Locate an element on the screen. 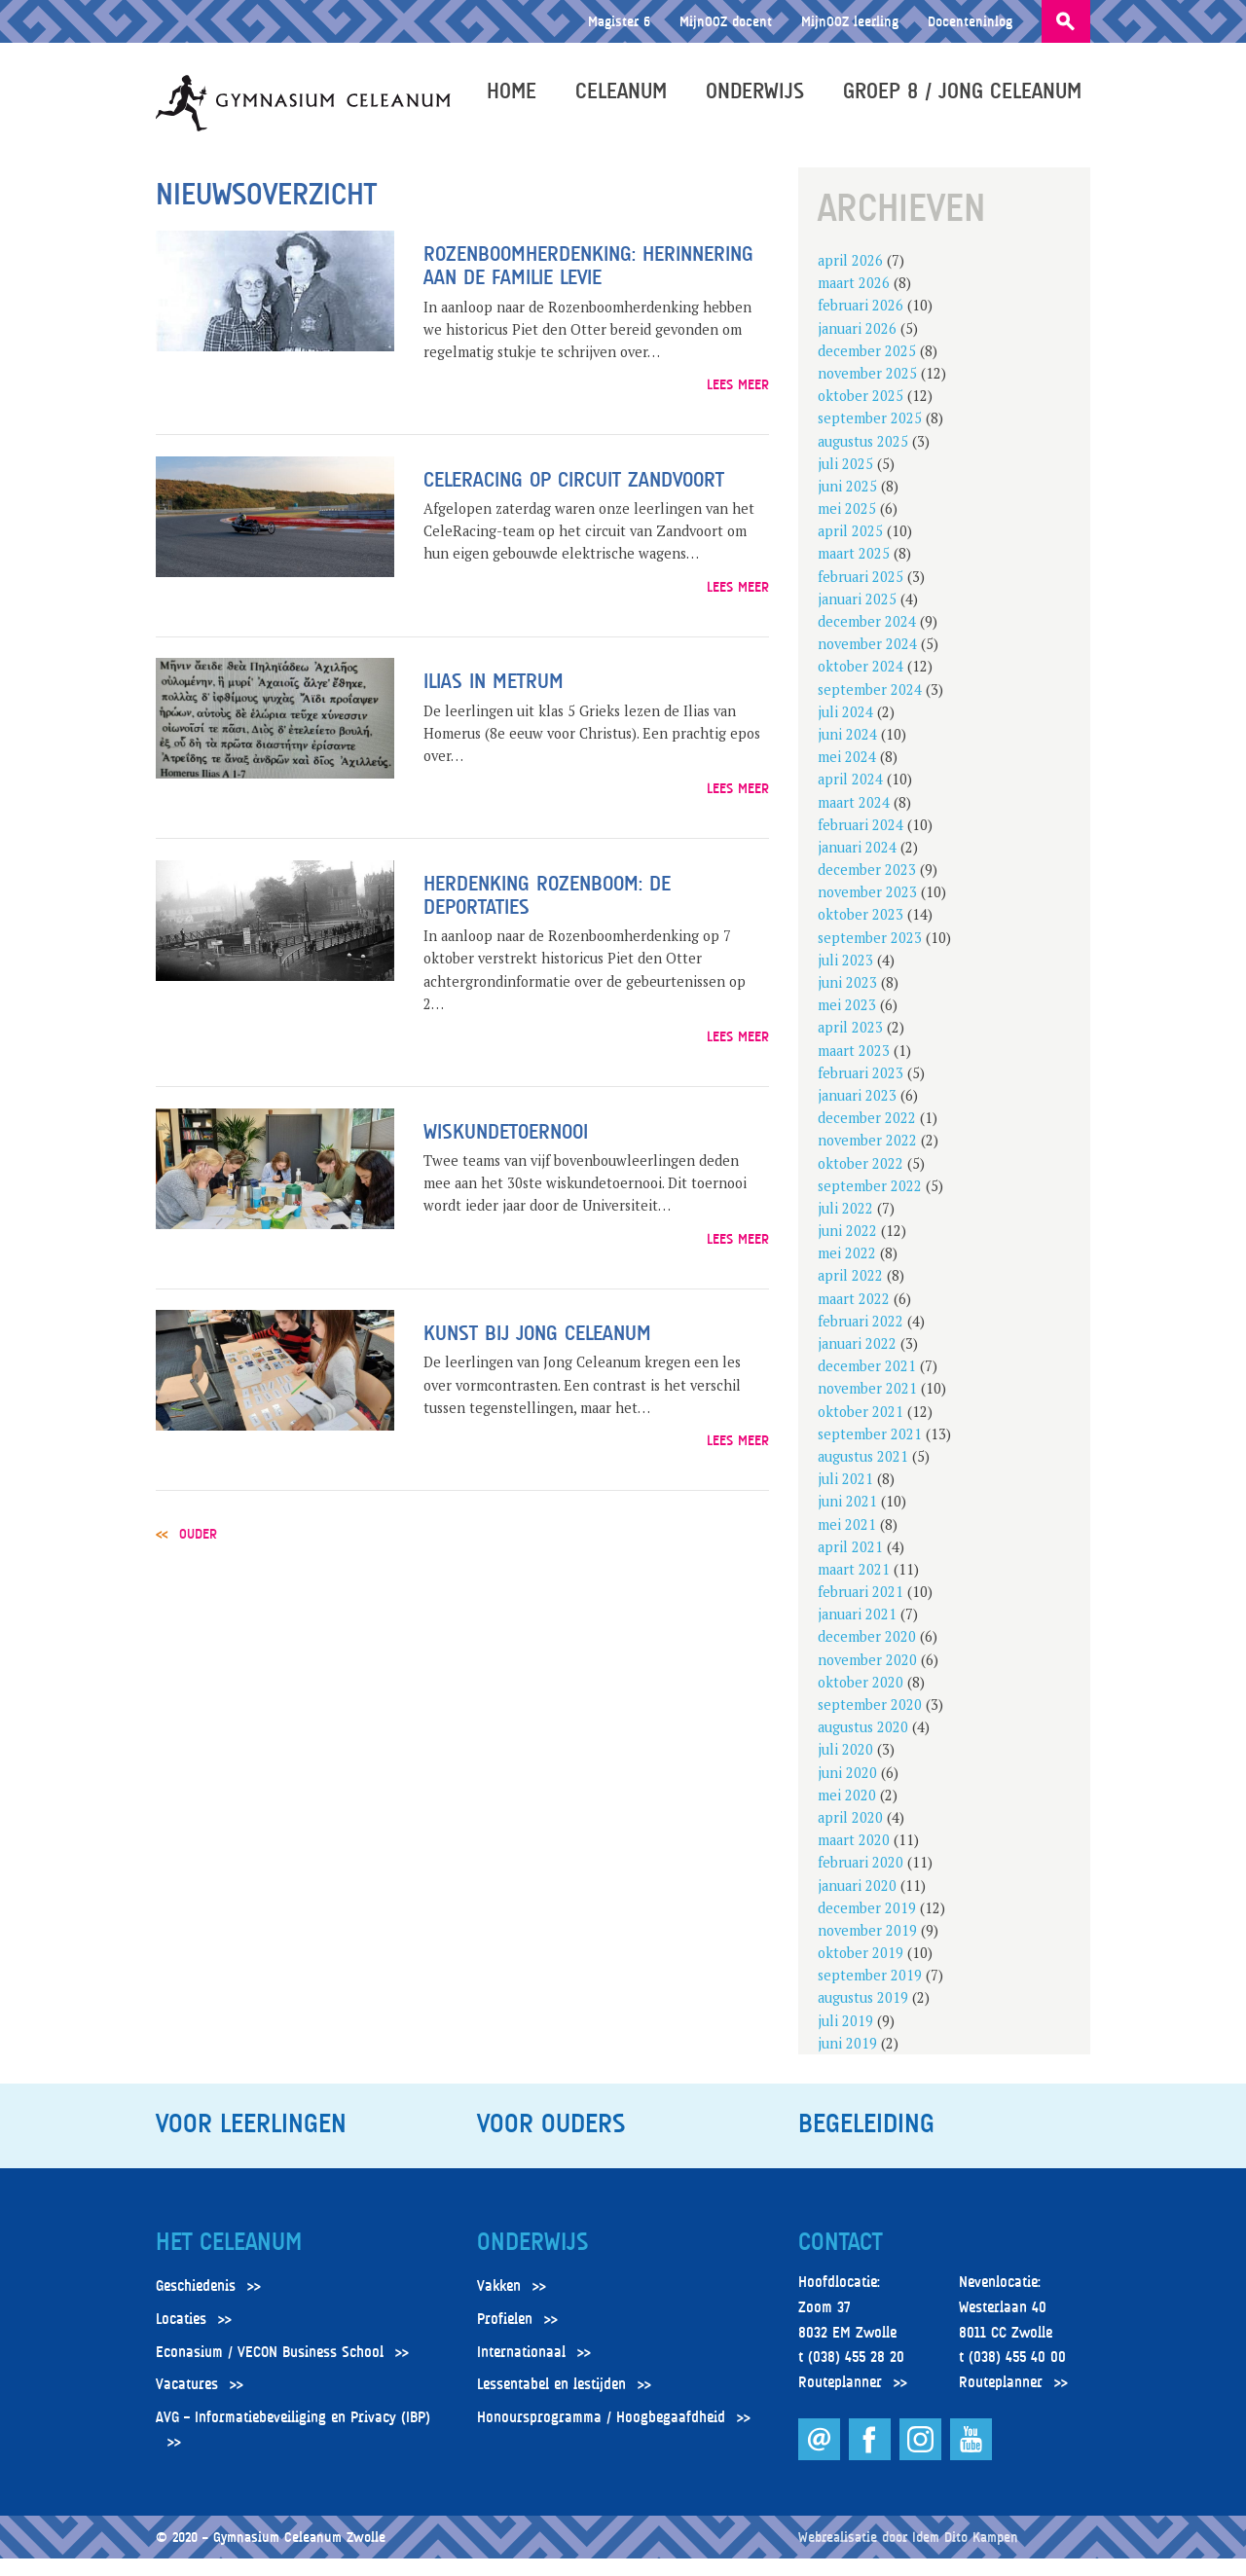 The image size is (1246, 2576). februari 2021 is located at coordinates (860, 1610).